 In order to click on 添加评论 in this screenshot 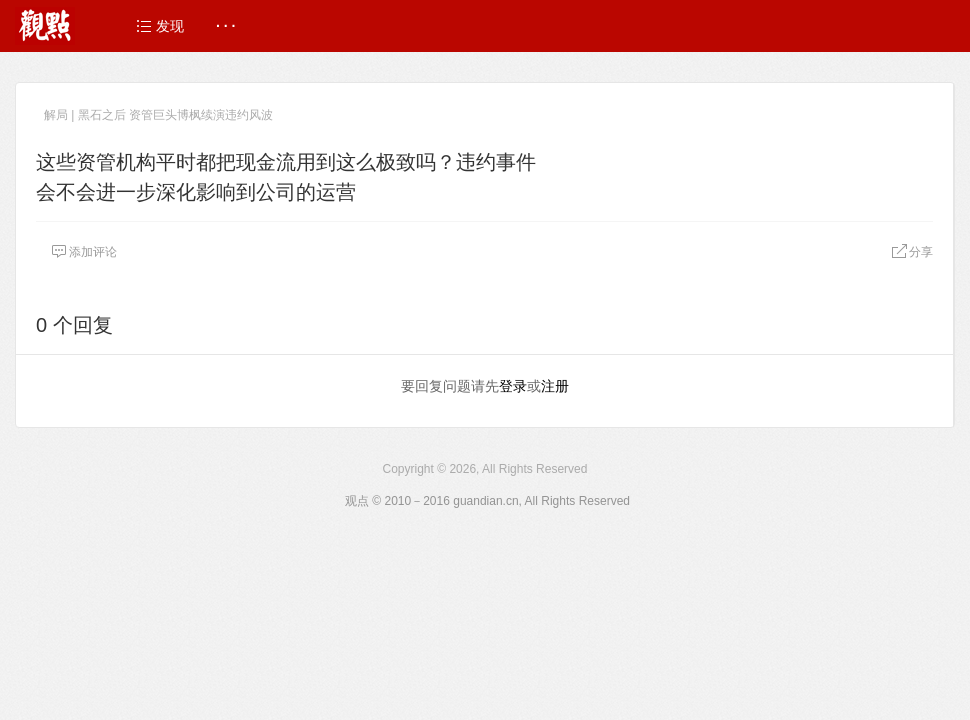, I will do `click(84, 252)`.